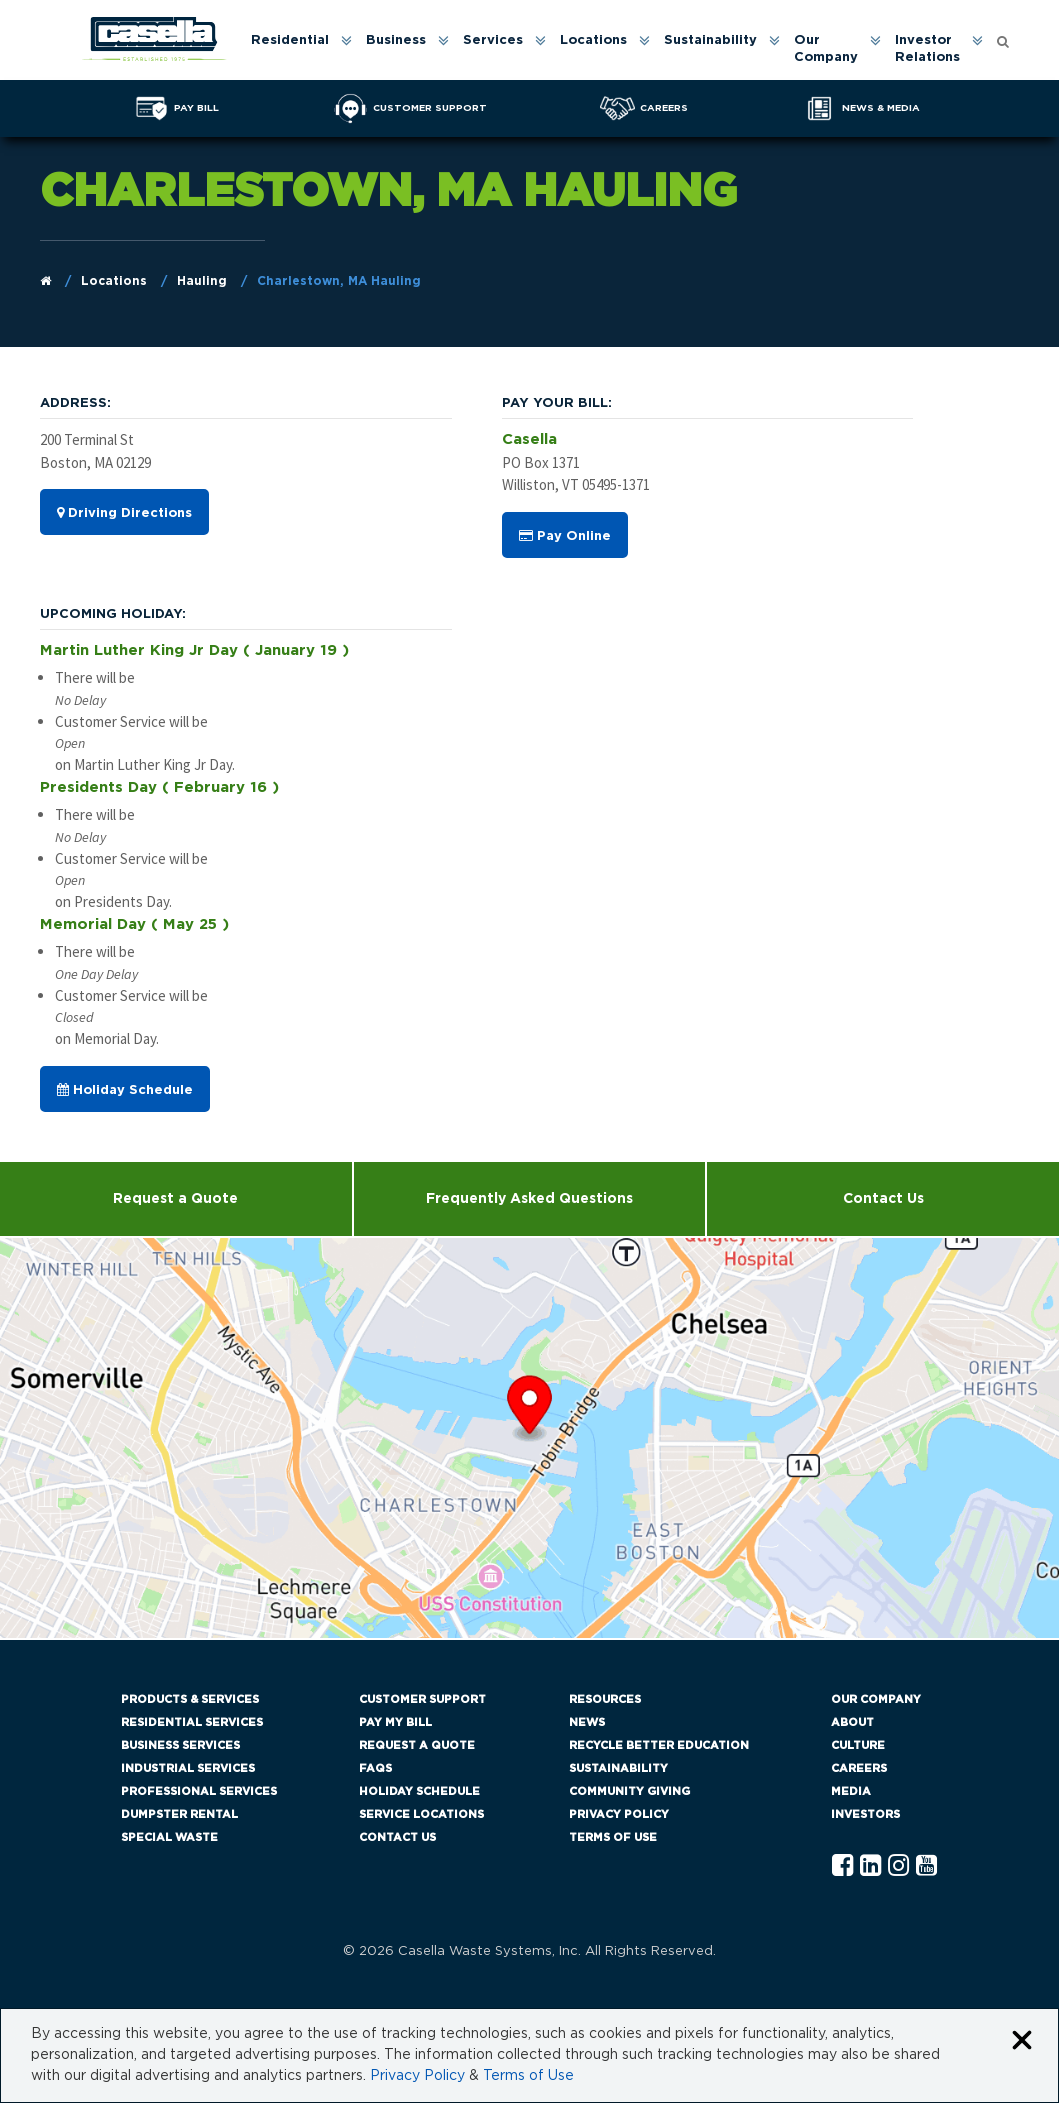 The image size is (1059, 2103). Describe the element at coordinates (396, 40) in the screenshot. I see `Business` at that location.